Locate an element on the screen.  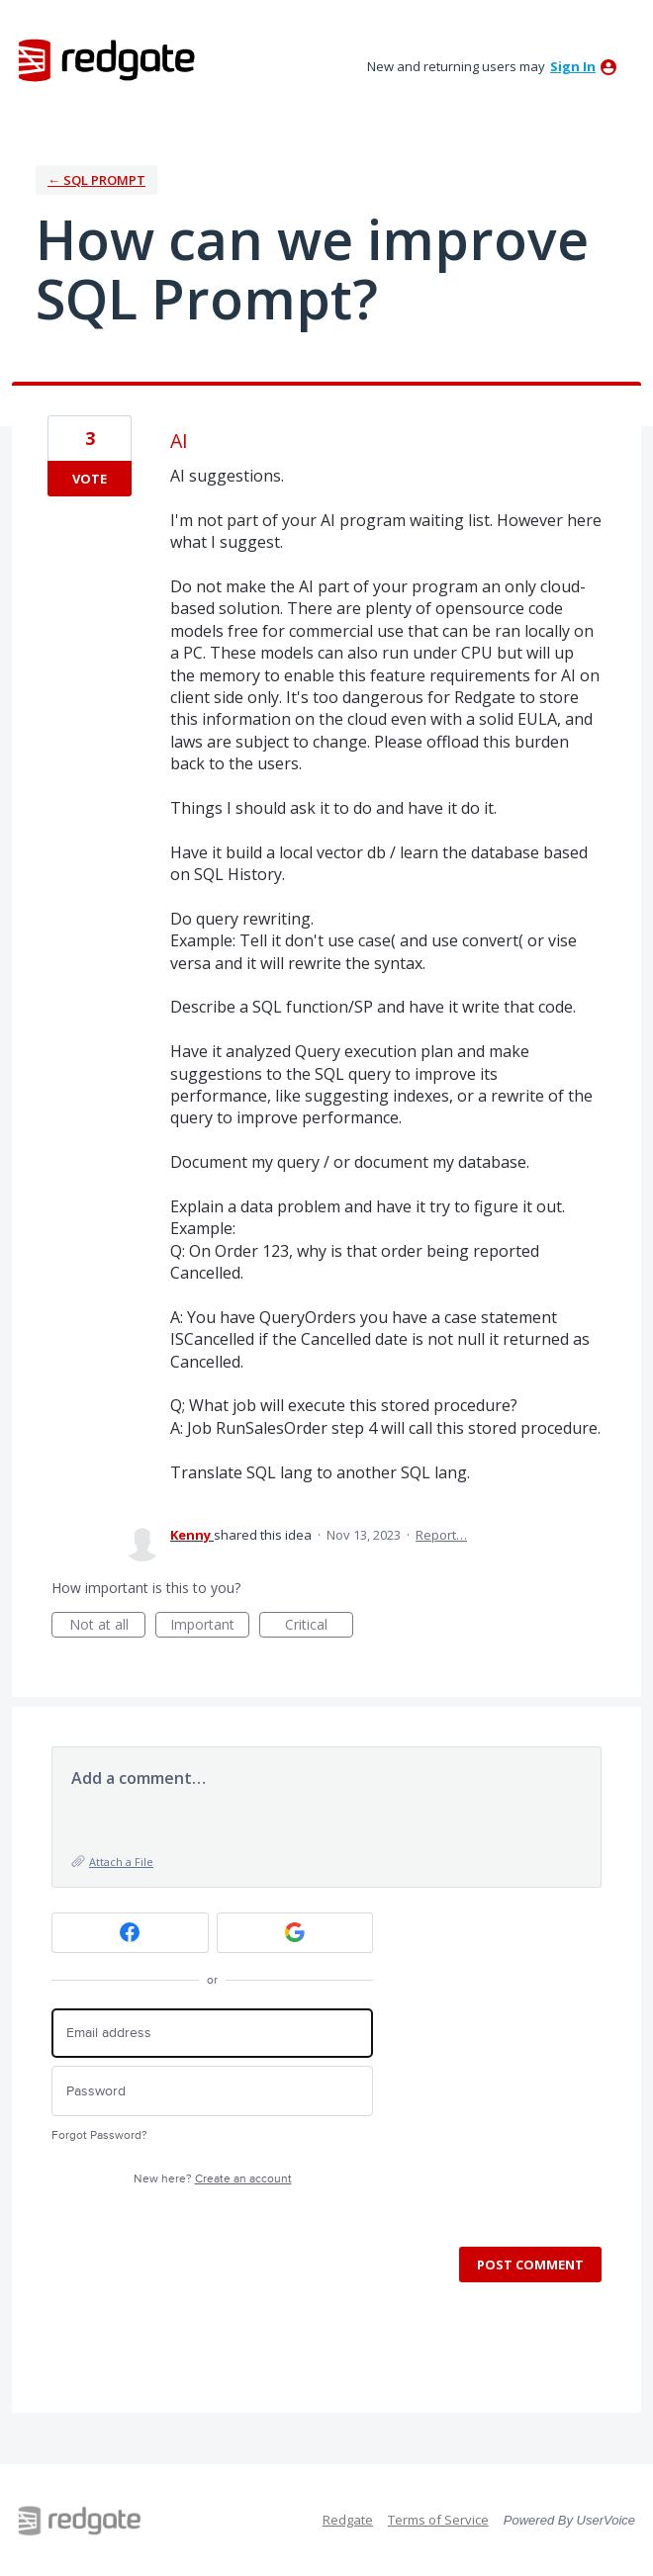
Report… is located at coordinates (441, 1535).